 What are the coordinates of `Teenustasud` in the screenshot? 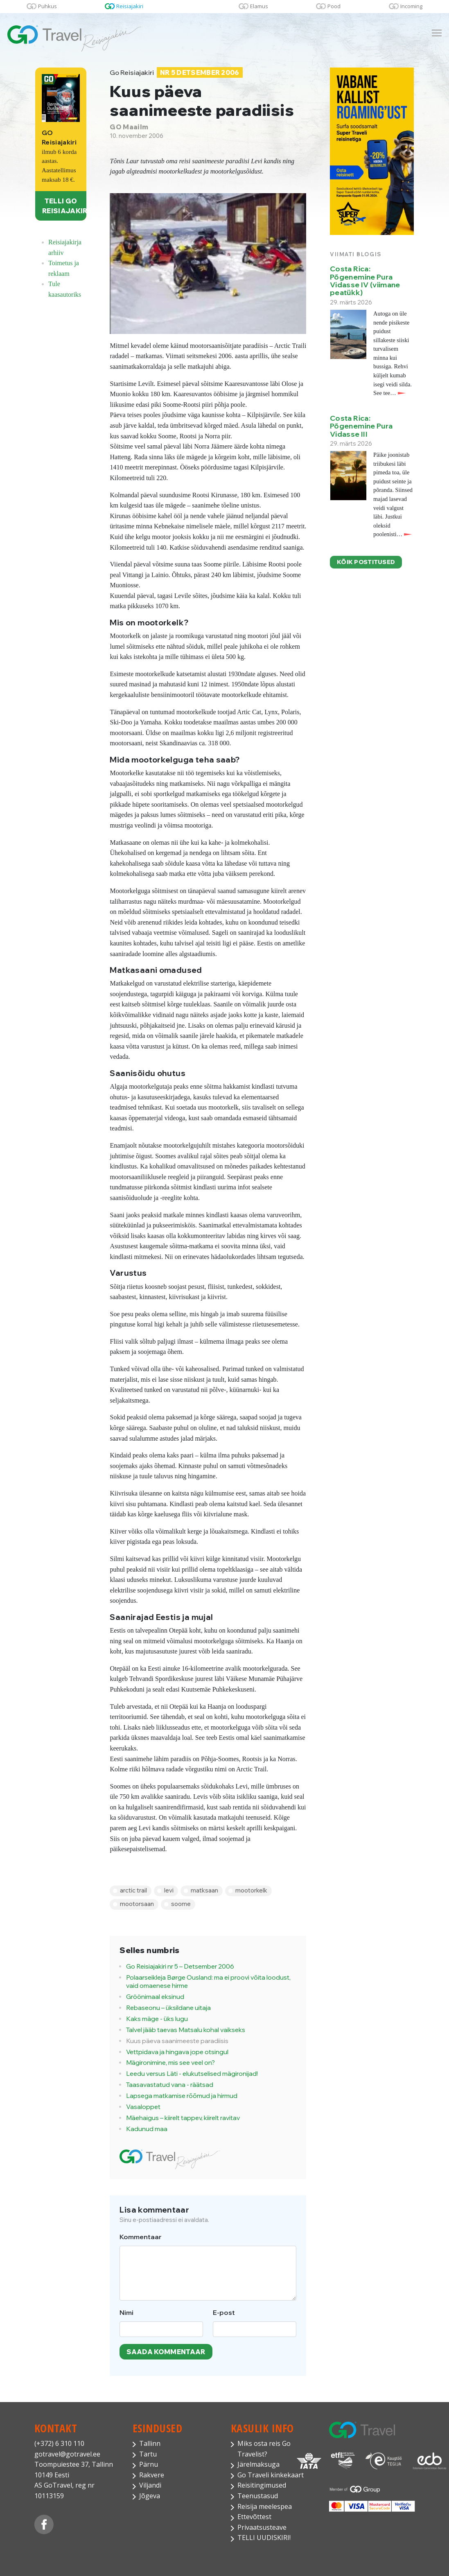 It's located at (257, 2495).